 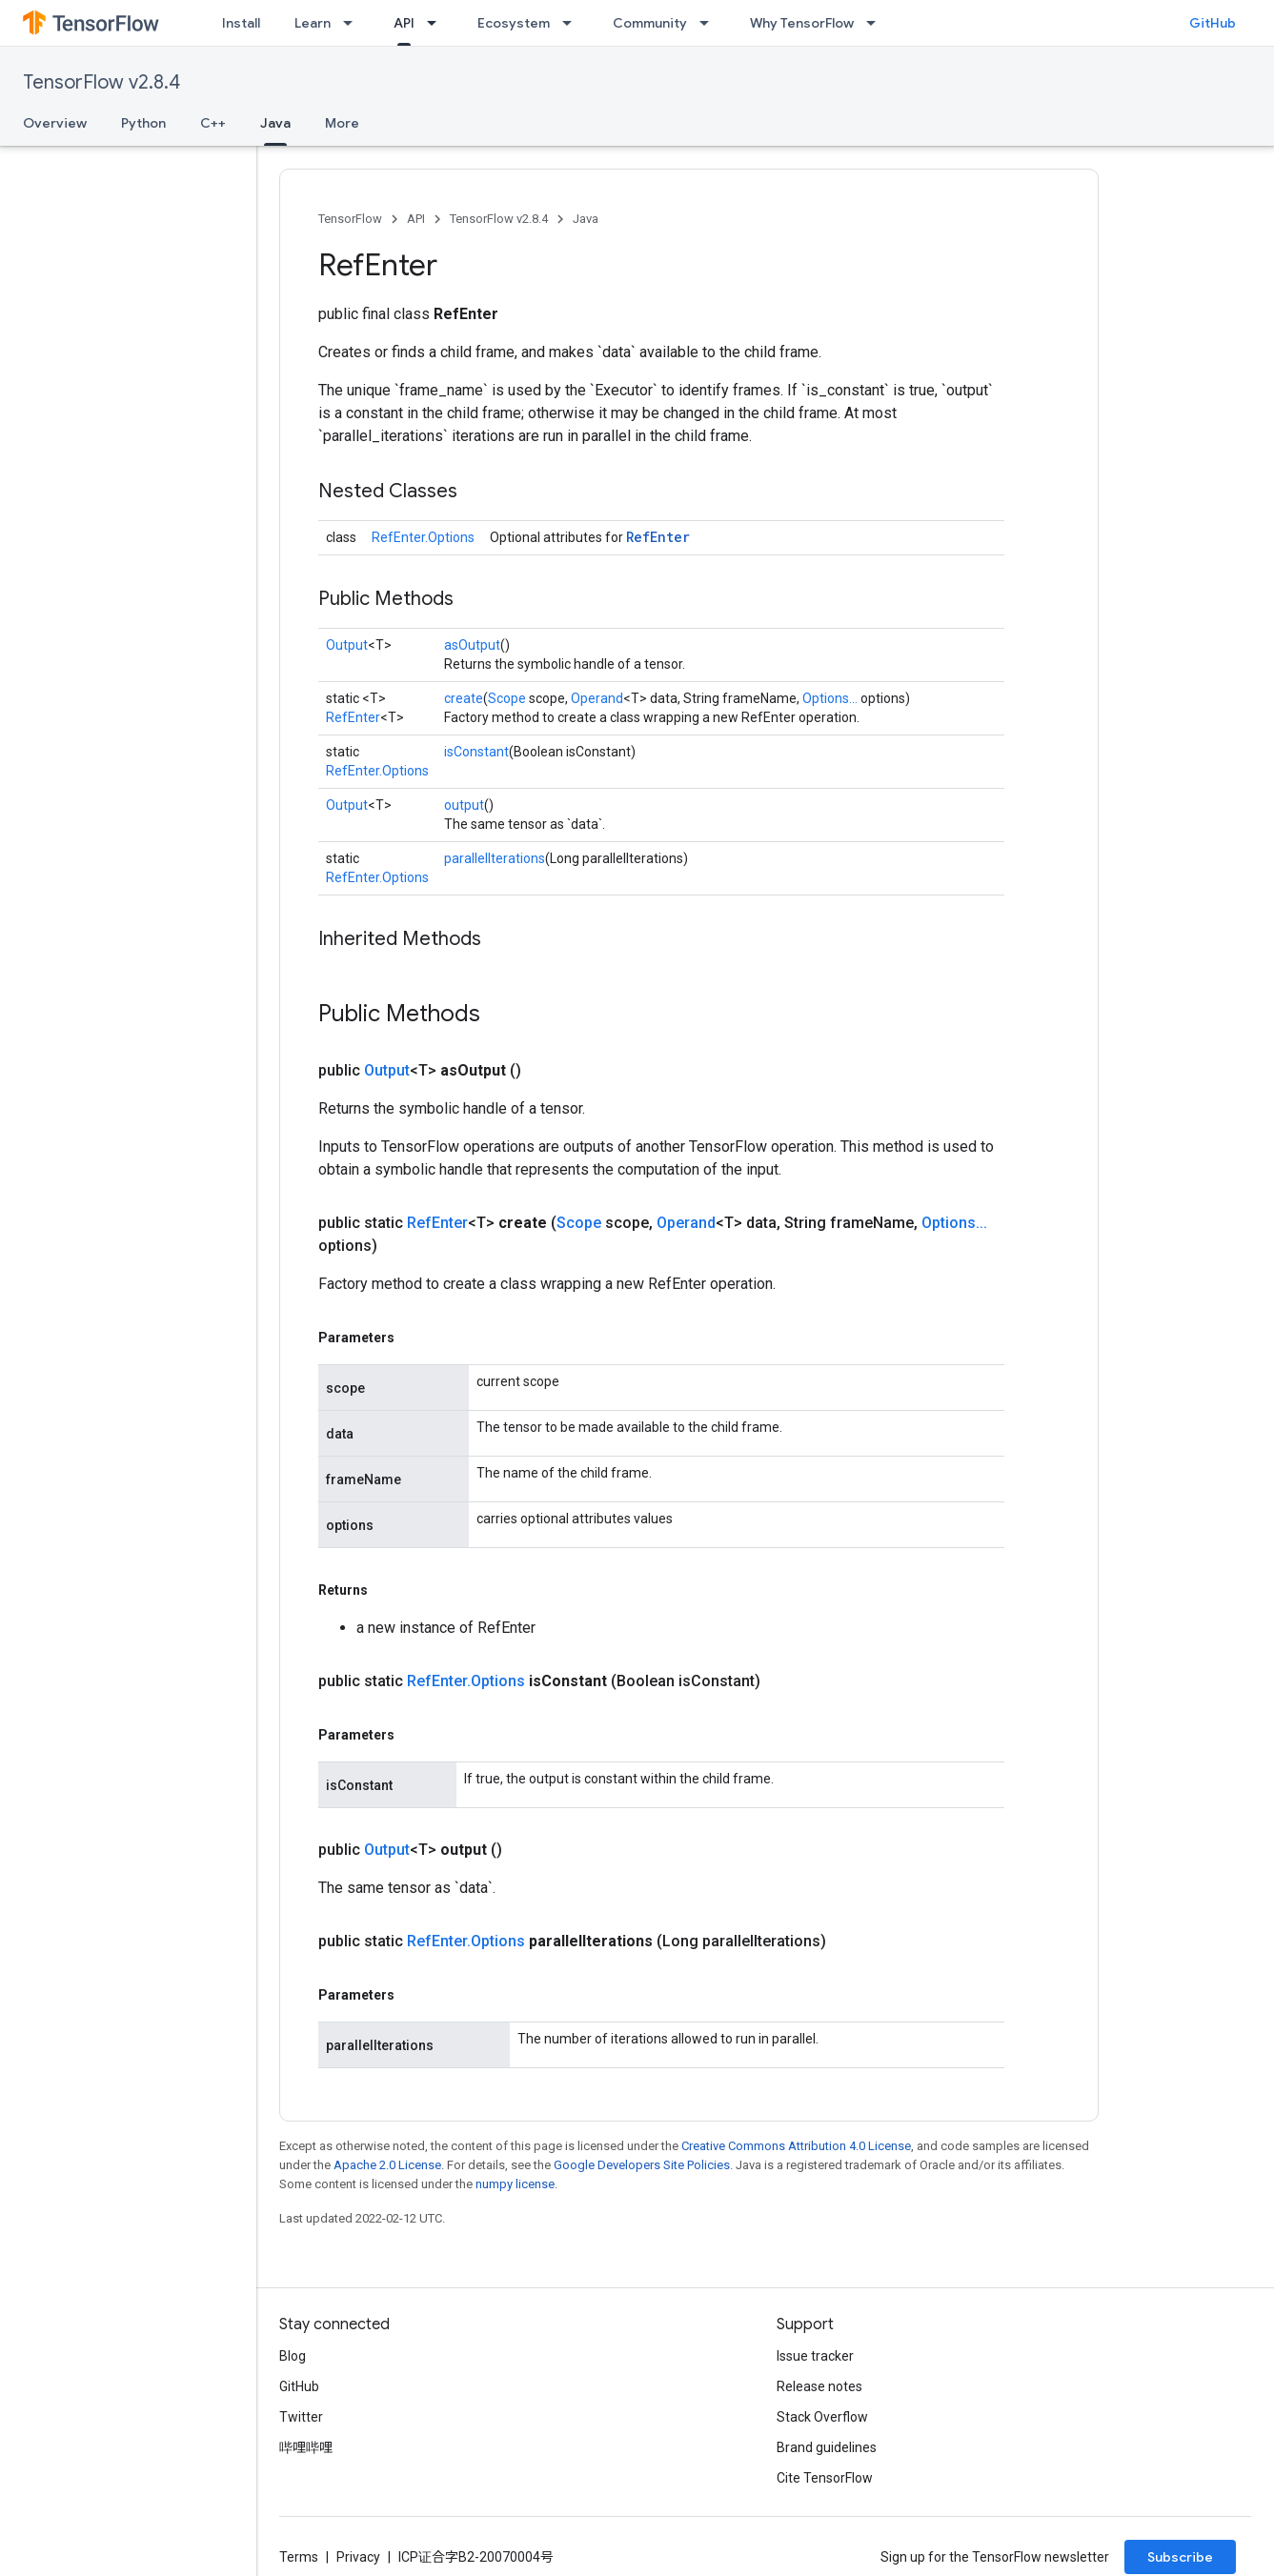 What do you see at coordinates (476, 751) in the screenshot?
I see `isConstant` at bounding box center [476, 751].